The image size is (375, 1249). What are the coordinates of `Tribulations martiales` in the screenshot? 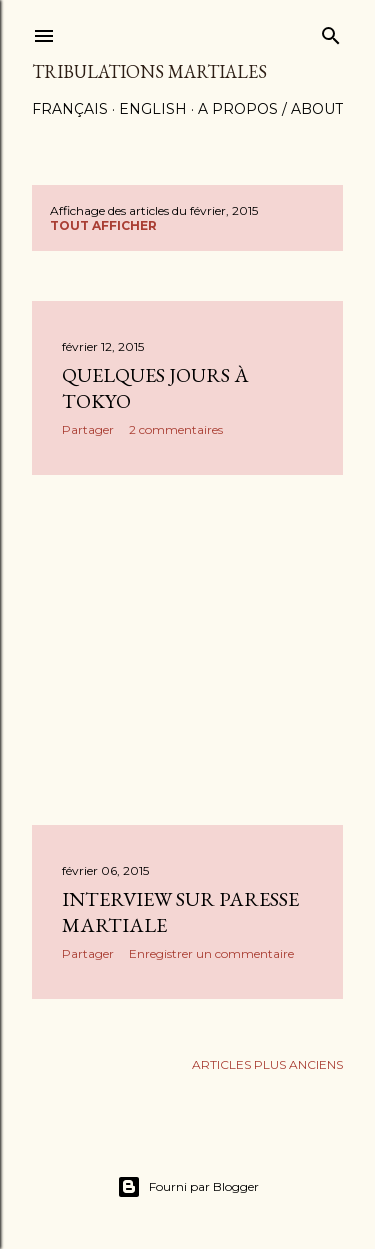 It's located at (149, 71).